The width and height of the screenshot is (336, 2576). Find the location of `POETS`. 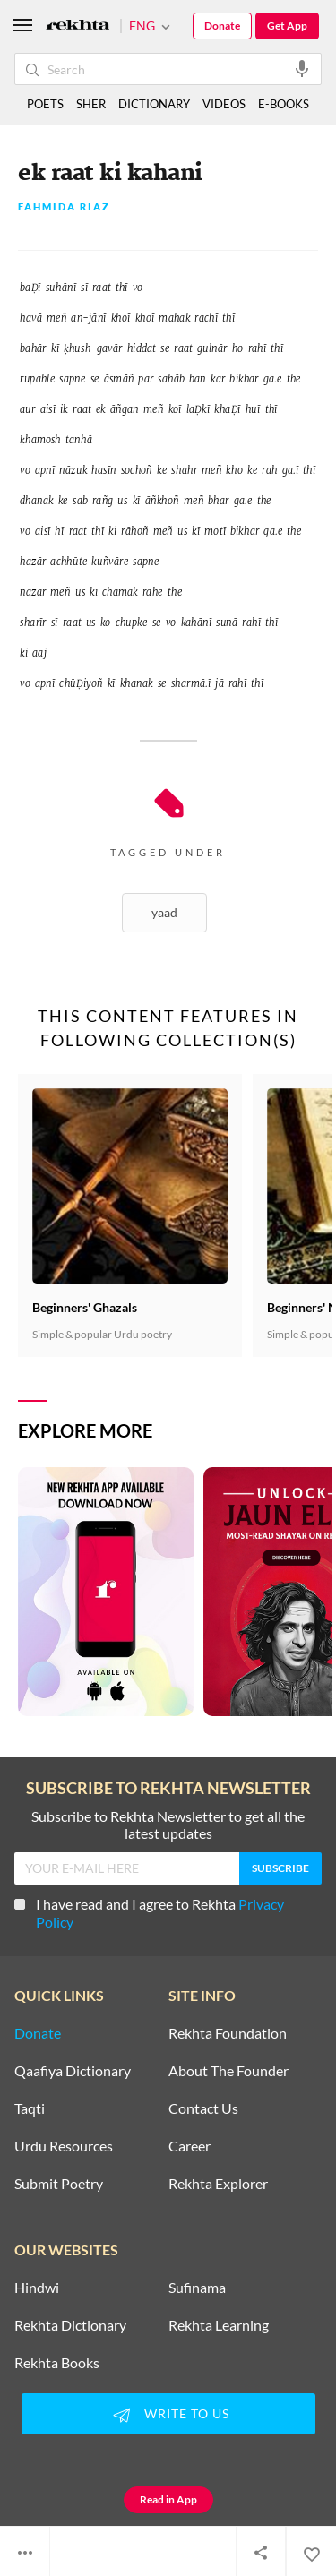

POETS is located at coordinates (45, 104).